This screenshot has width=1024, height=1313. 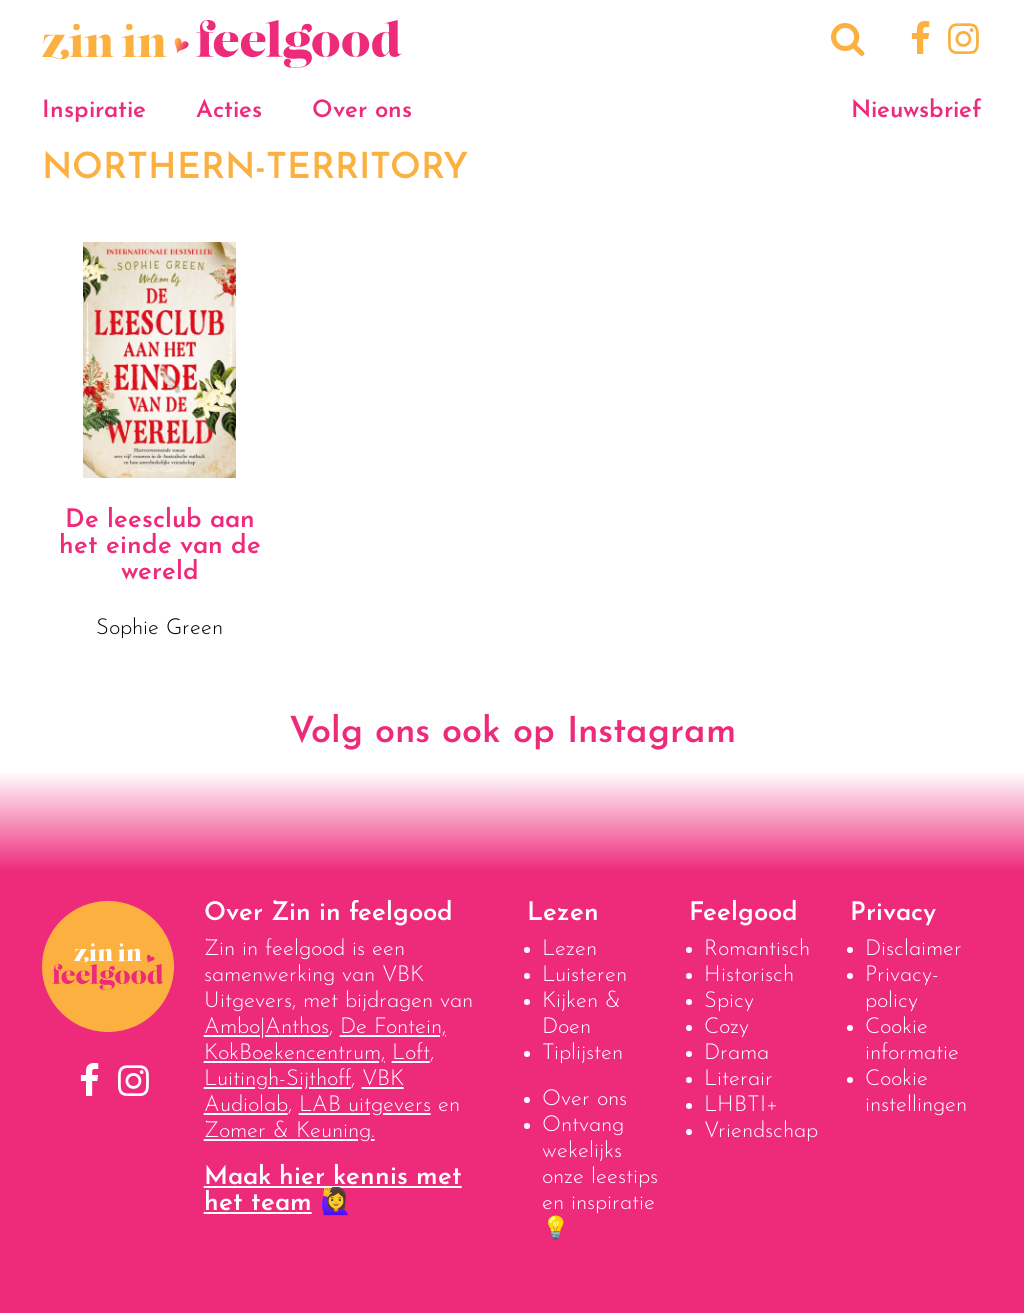 What do you see at coordinates (749, 975) in the screenshot?
I see `Historisch` at bounding box center [749, 975].